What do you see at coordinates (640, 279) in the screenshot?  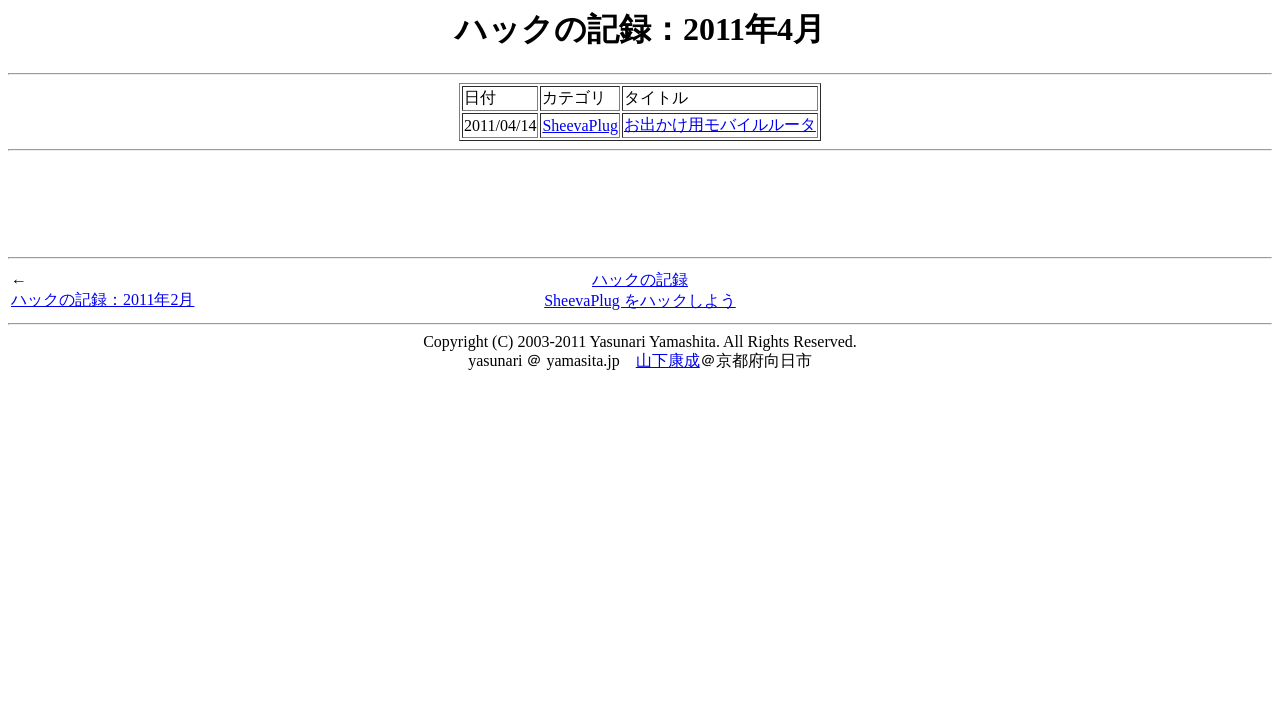 I see `ハックの記録` at bounding box center [640, 279].